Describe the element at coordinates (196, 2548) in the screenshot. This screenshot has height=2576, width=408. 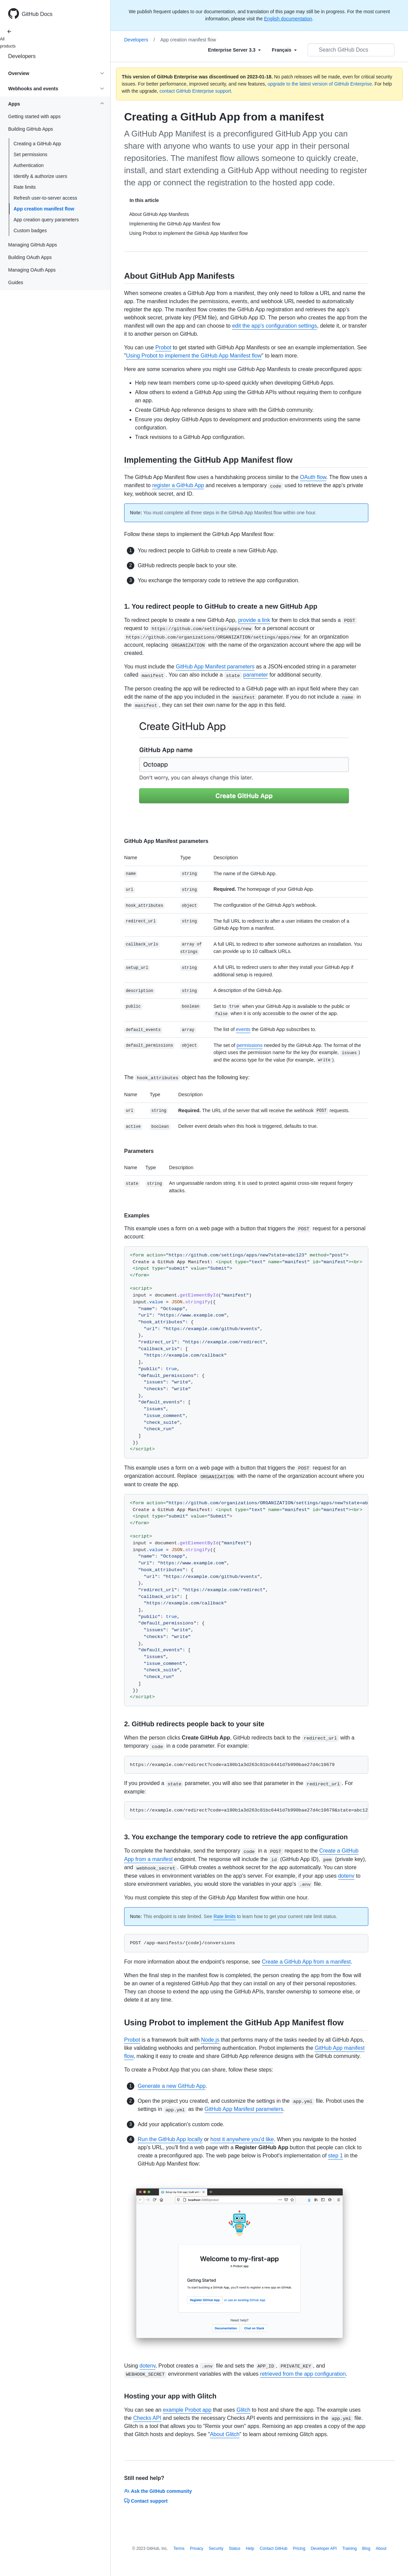
I see `Privacy` at that location.